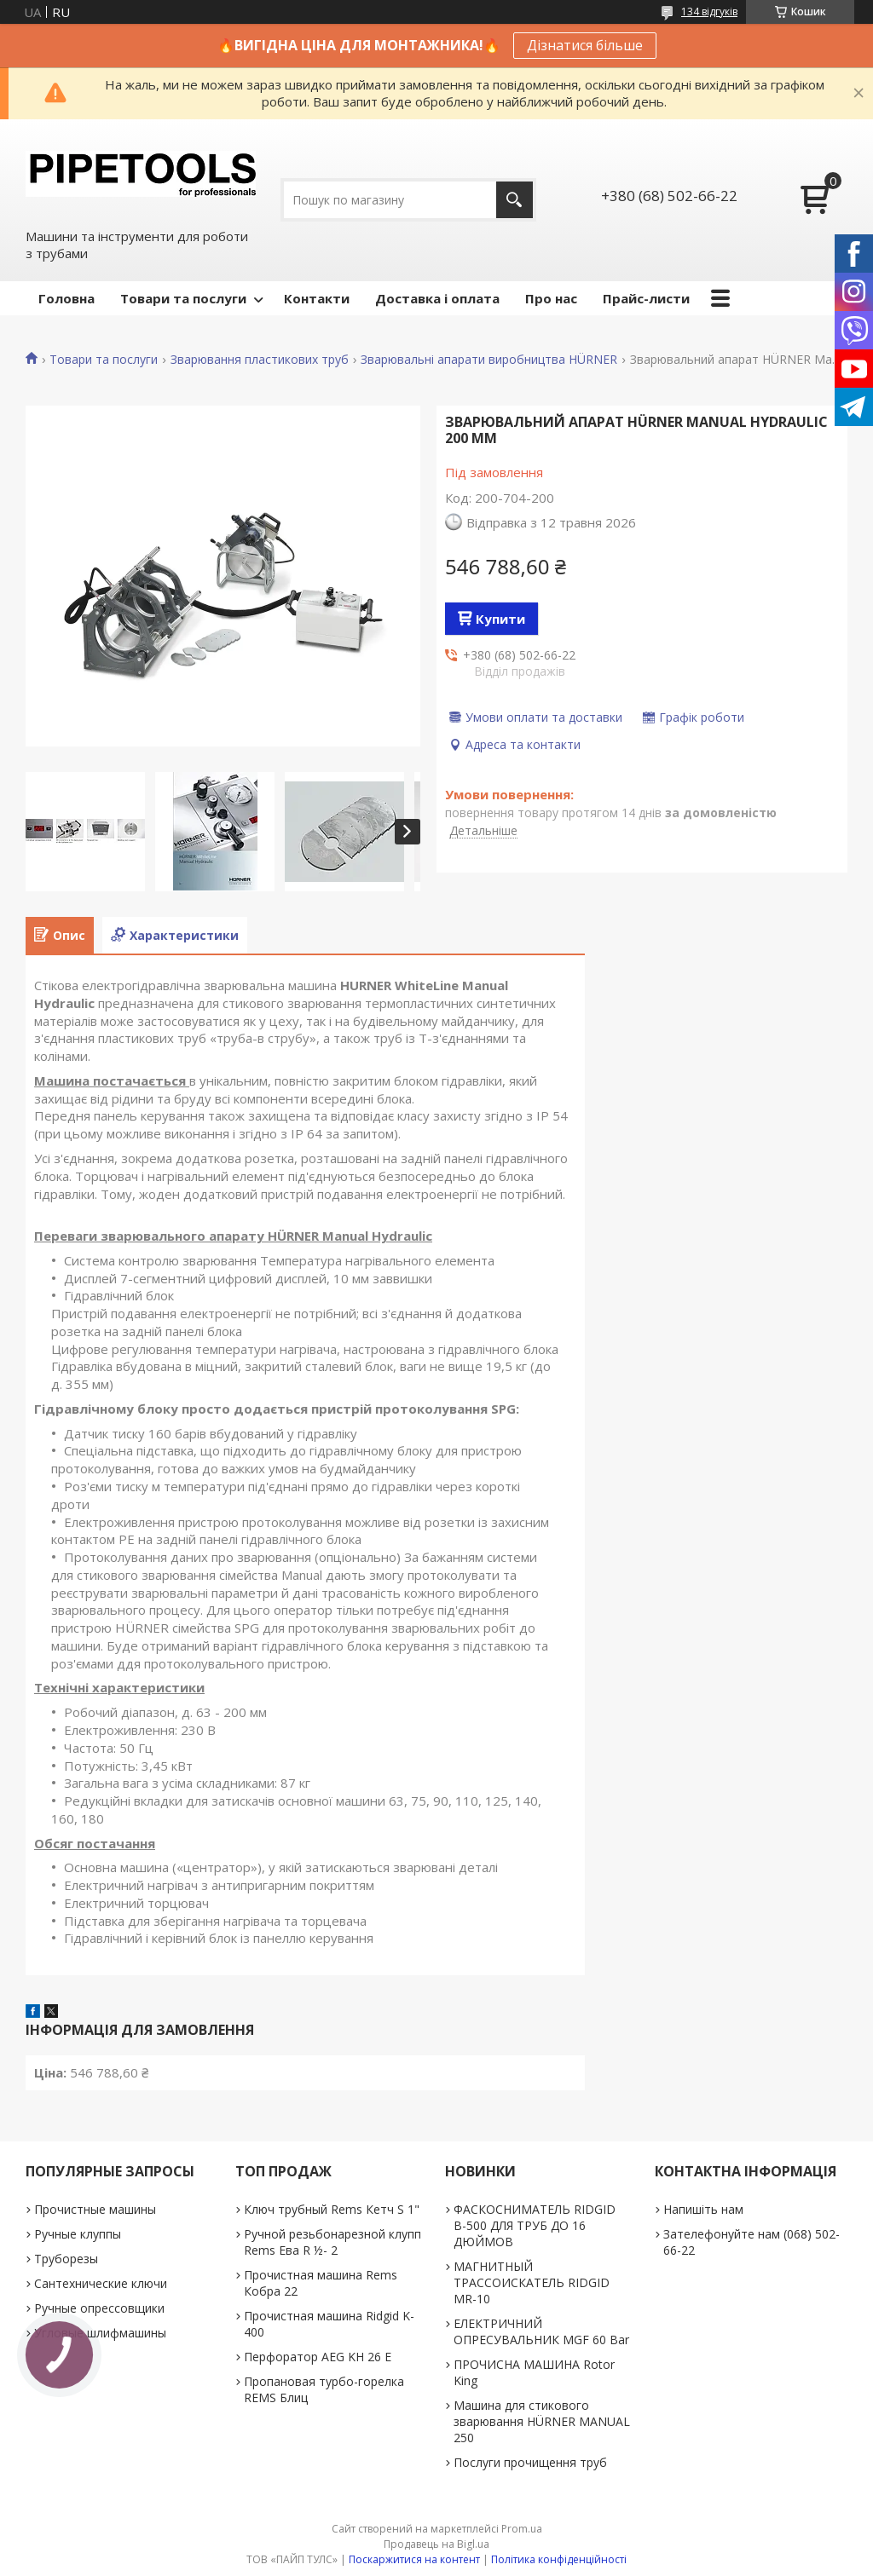 This screenshot has width=873, height=2576. Describe the element at coordinates (646, 298) in the screenshot. I see `Прайс-листи` at that location.